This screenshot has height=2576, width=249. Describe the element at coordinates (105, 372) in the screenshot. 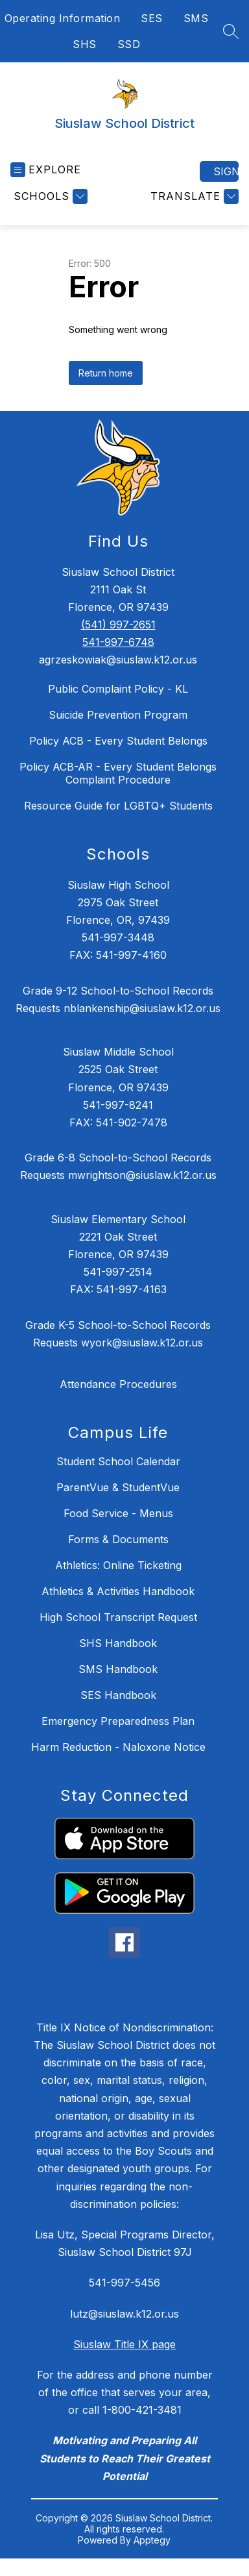

I see `Return home` at that location.